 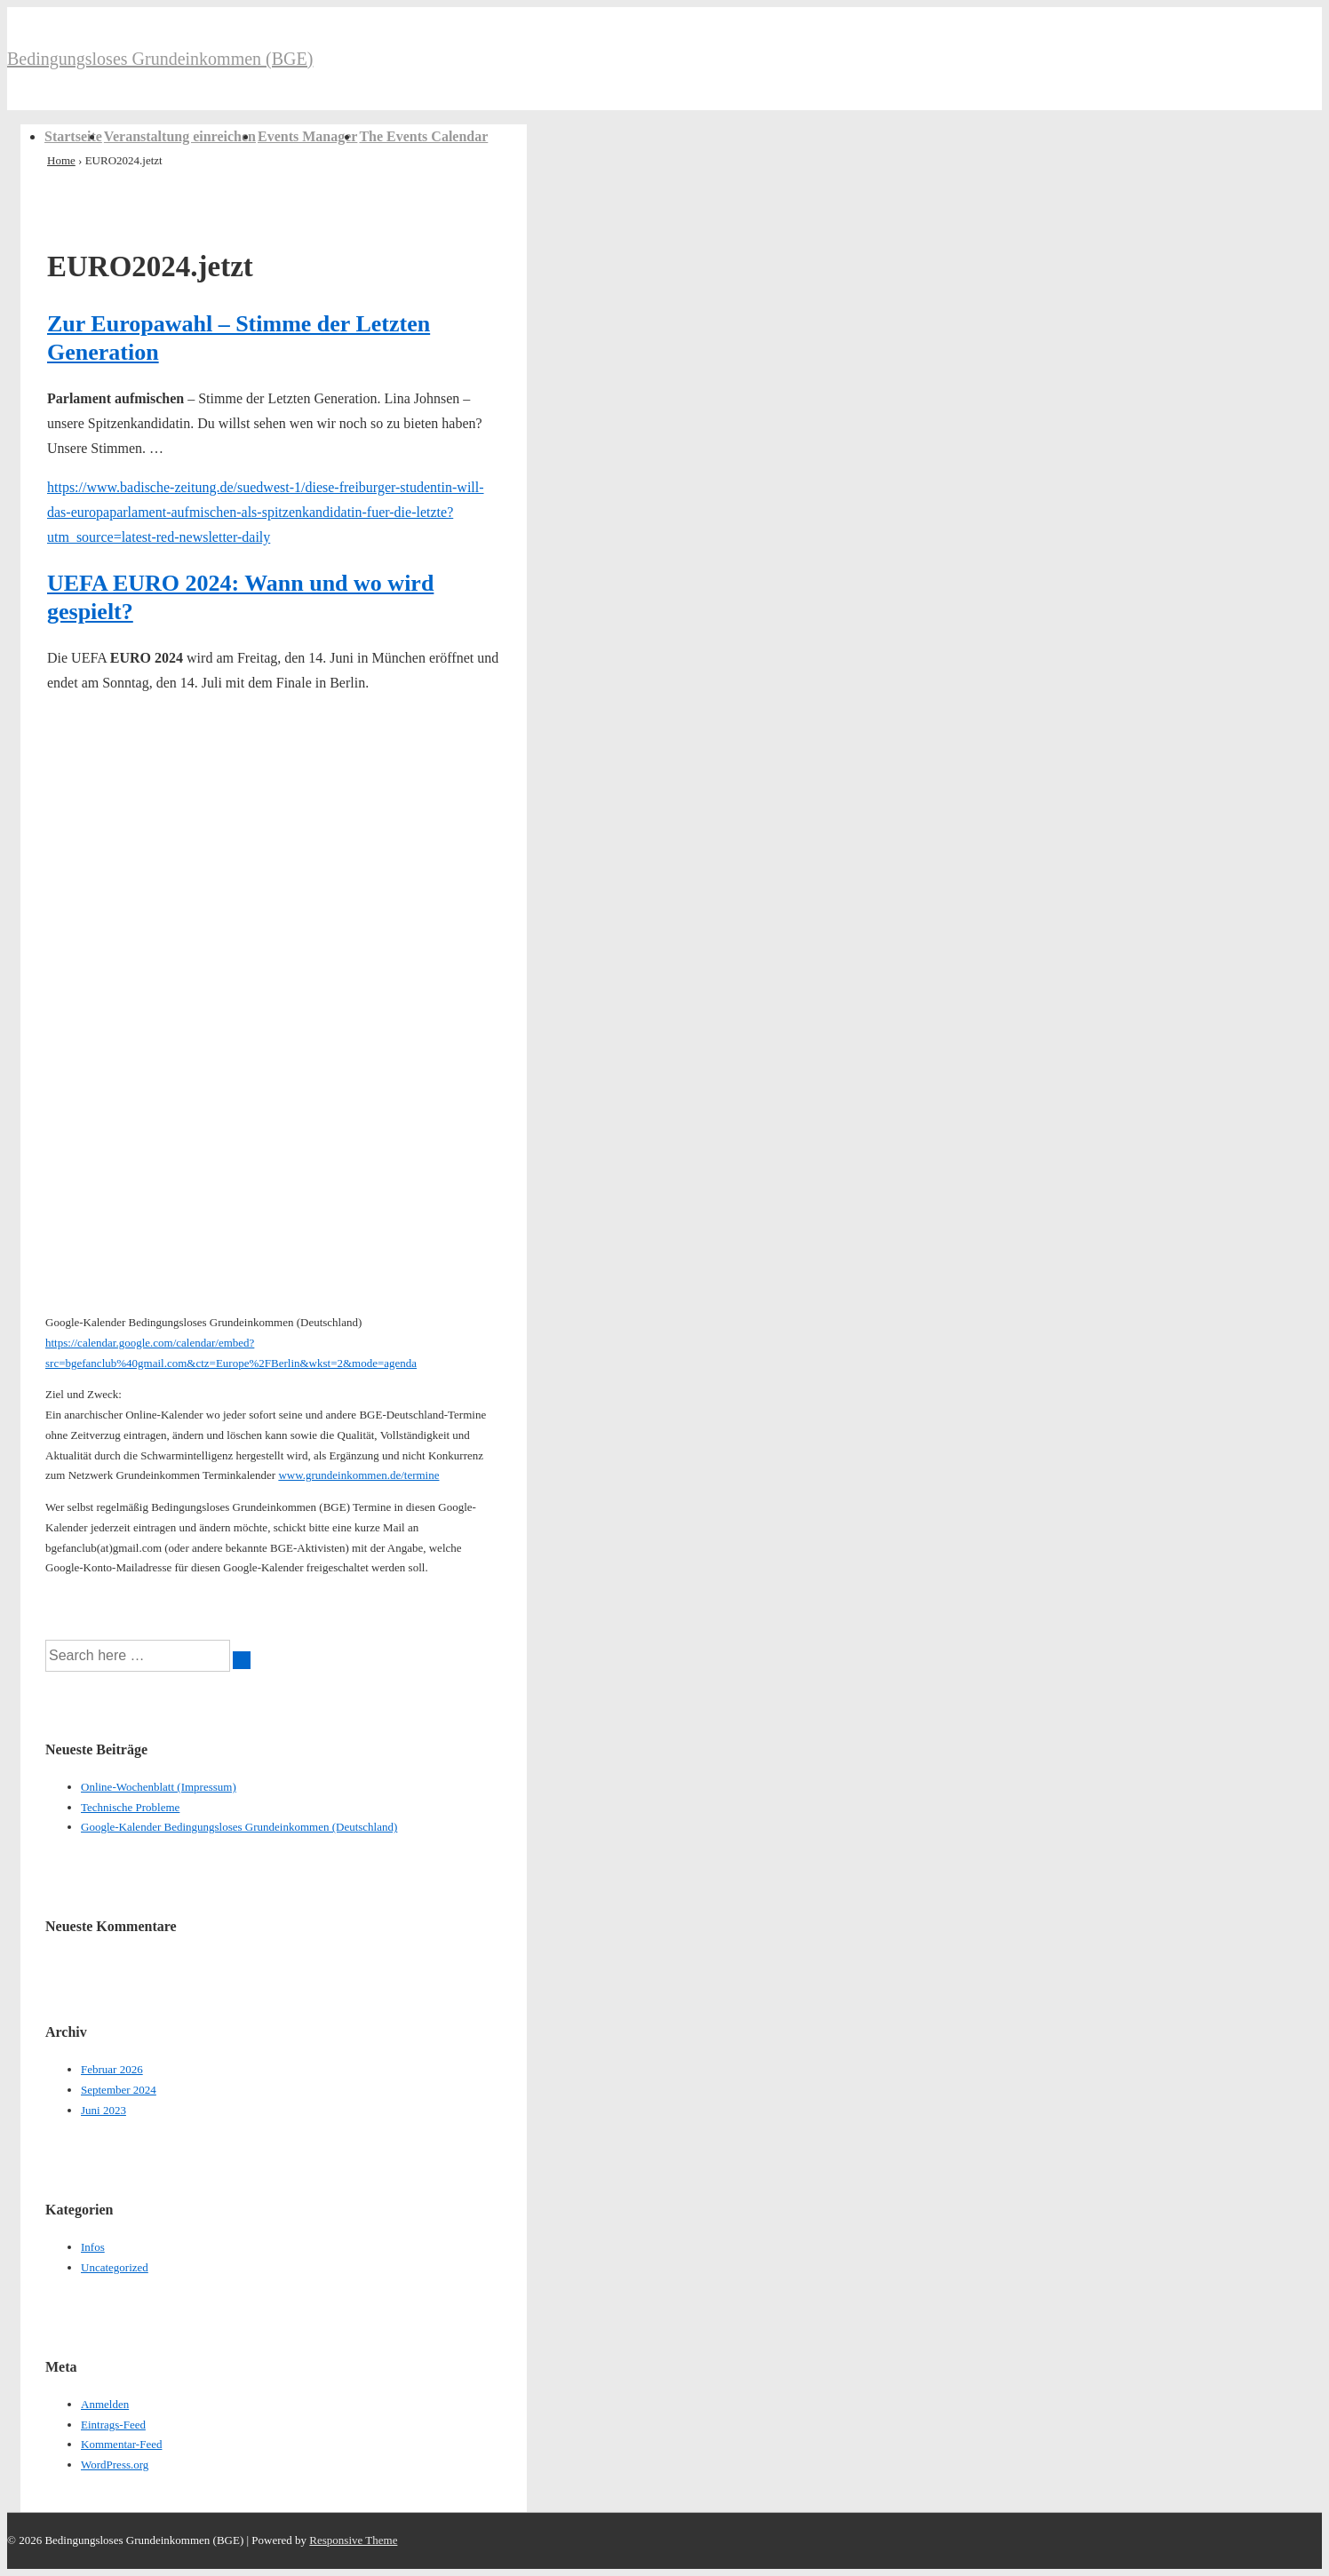 What do you see at coordinates (158, 1786) in the screenshot?
I see `Online-Wochenblatt (Impressum)` at bounding box center [158, 1786].